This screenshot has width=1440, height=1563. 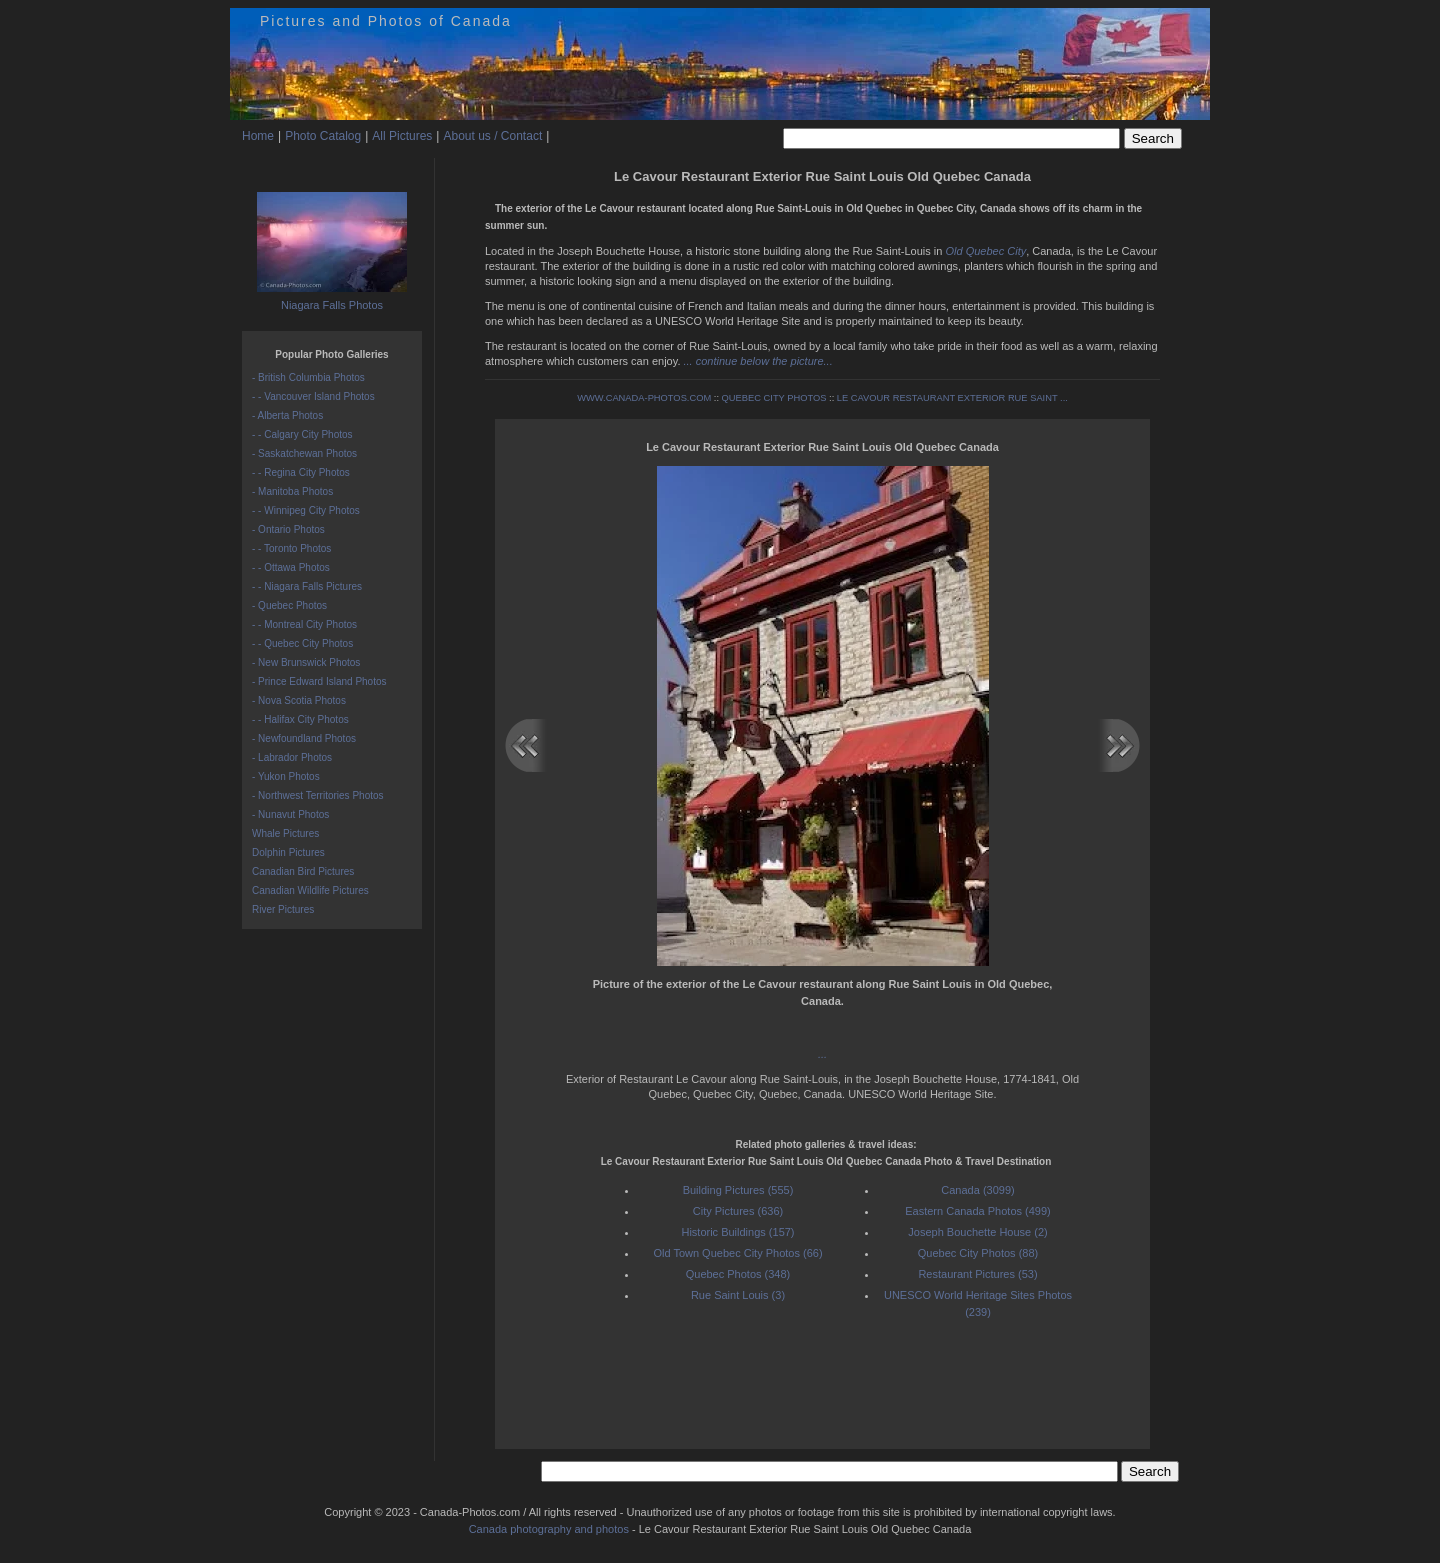 What do you see at coordinates (977, 1232) in the screenshot?
I see `Joseph Bouchette House (2)` at bounding box center [977, 1232].